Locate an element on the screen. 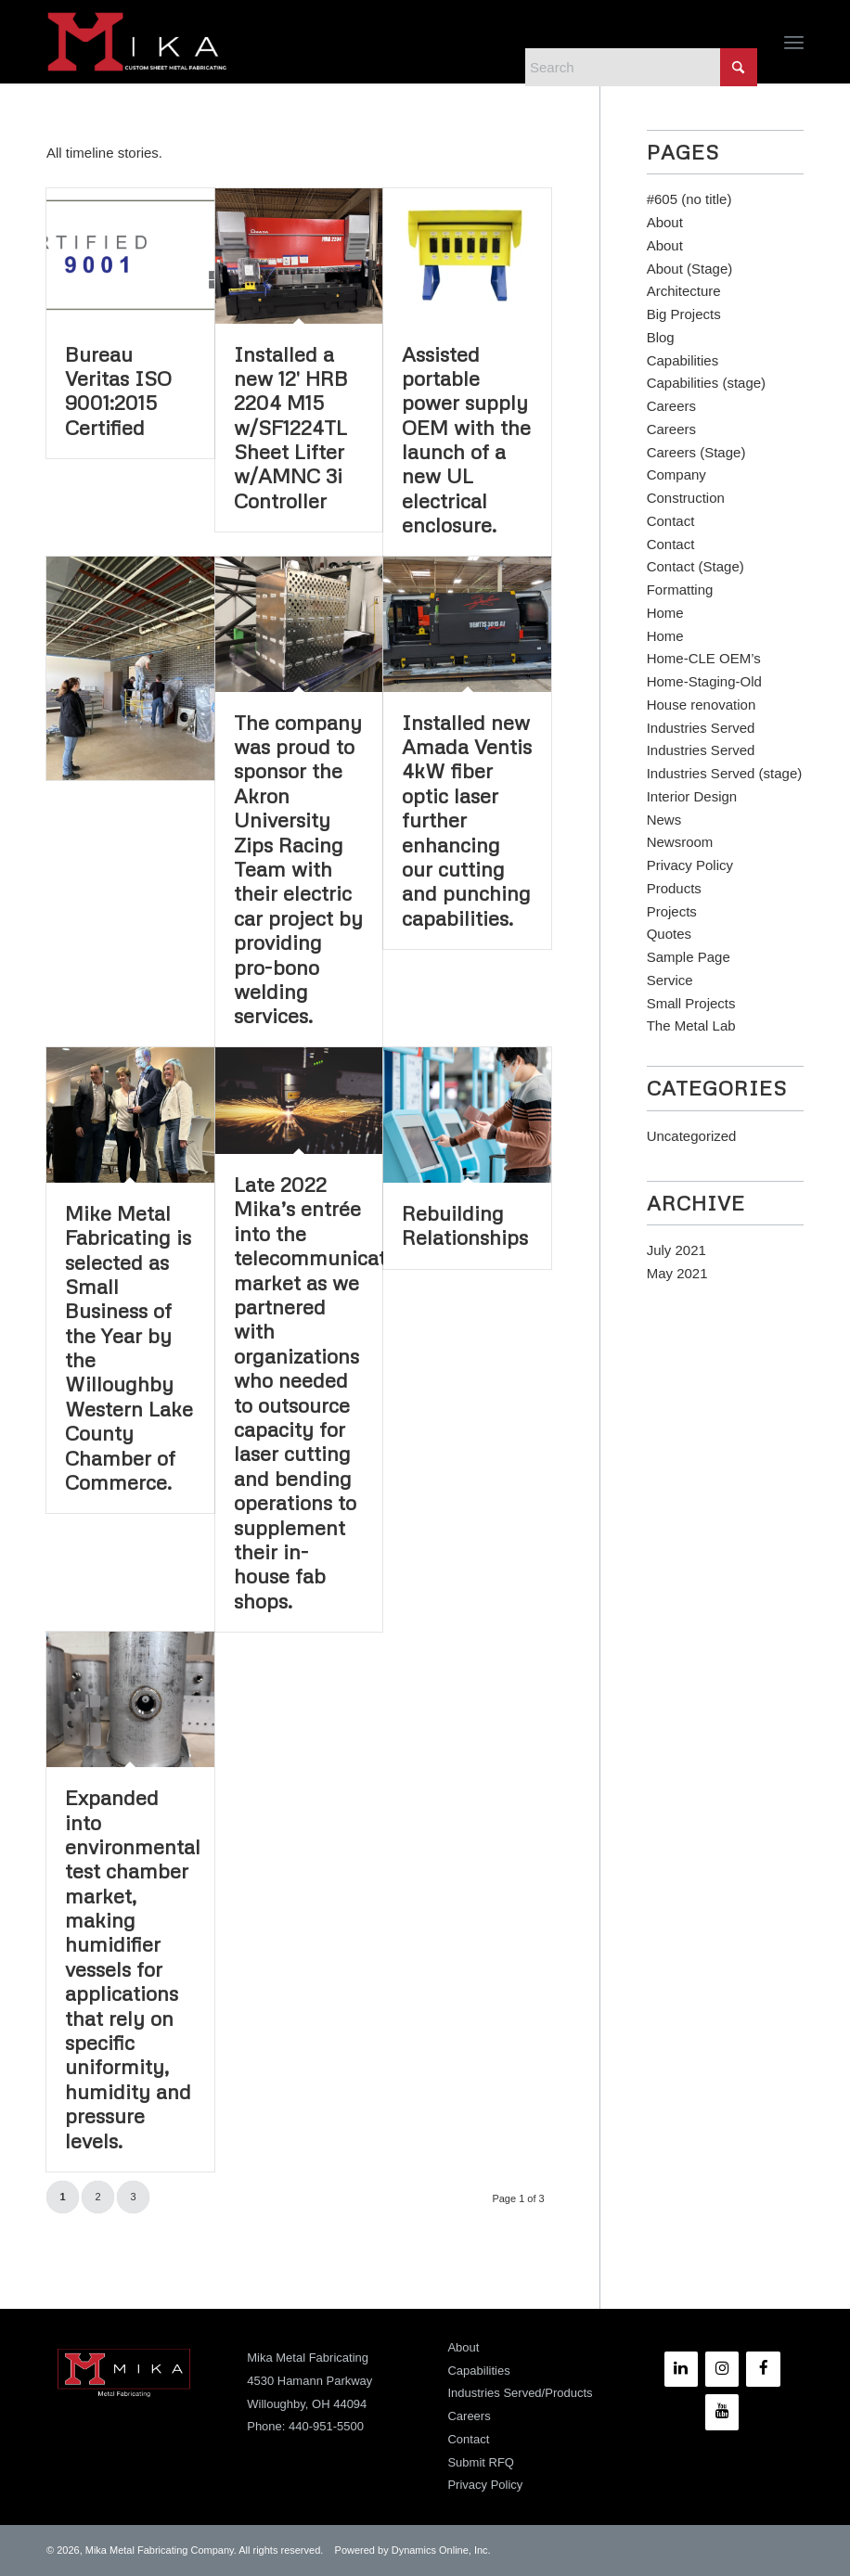  Capabilities is located at coordinates (683, 360).